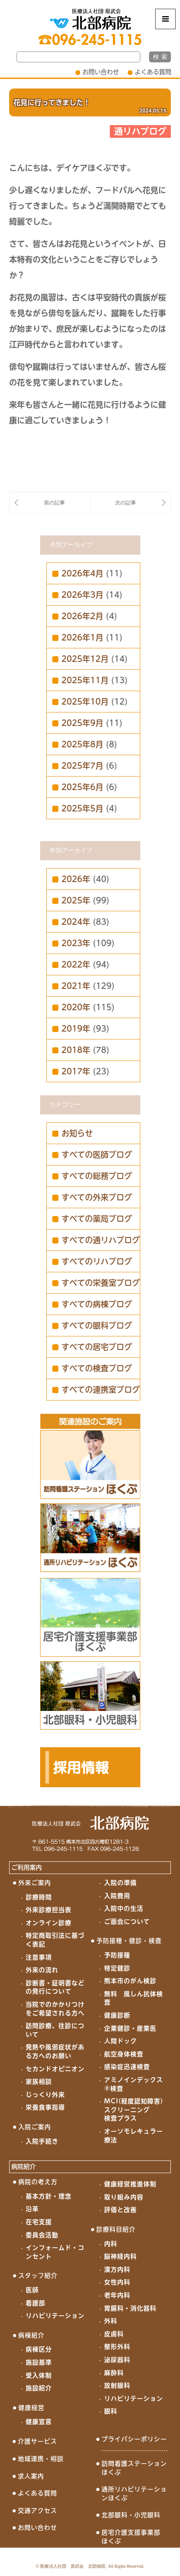 The width and height of the screenshot is (180, 2576). What do you see at coordinates (123, 2054) in the screenshot?
I see `航空身体検査` at bounding box center [123, 2054].